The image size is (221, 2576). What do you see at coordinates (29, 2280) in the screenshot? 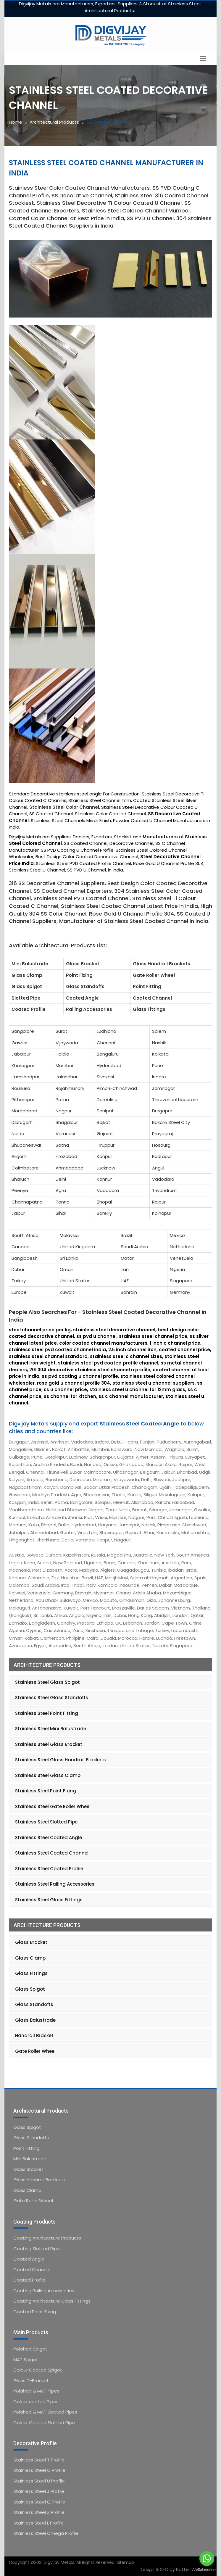
I see `Coated Profile` at bounding box center [29, 2280].